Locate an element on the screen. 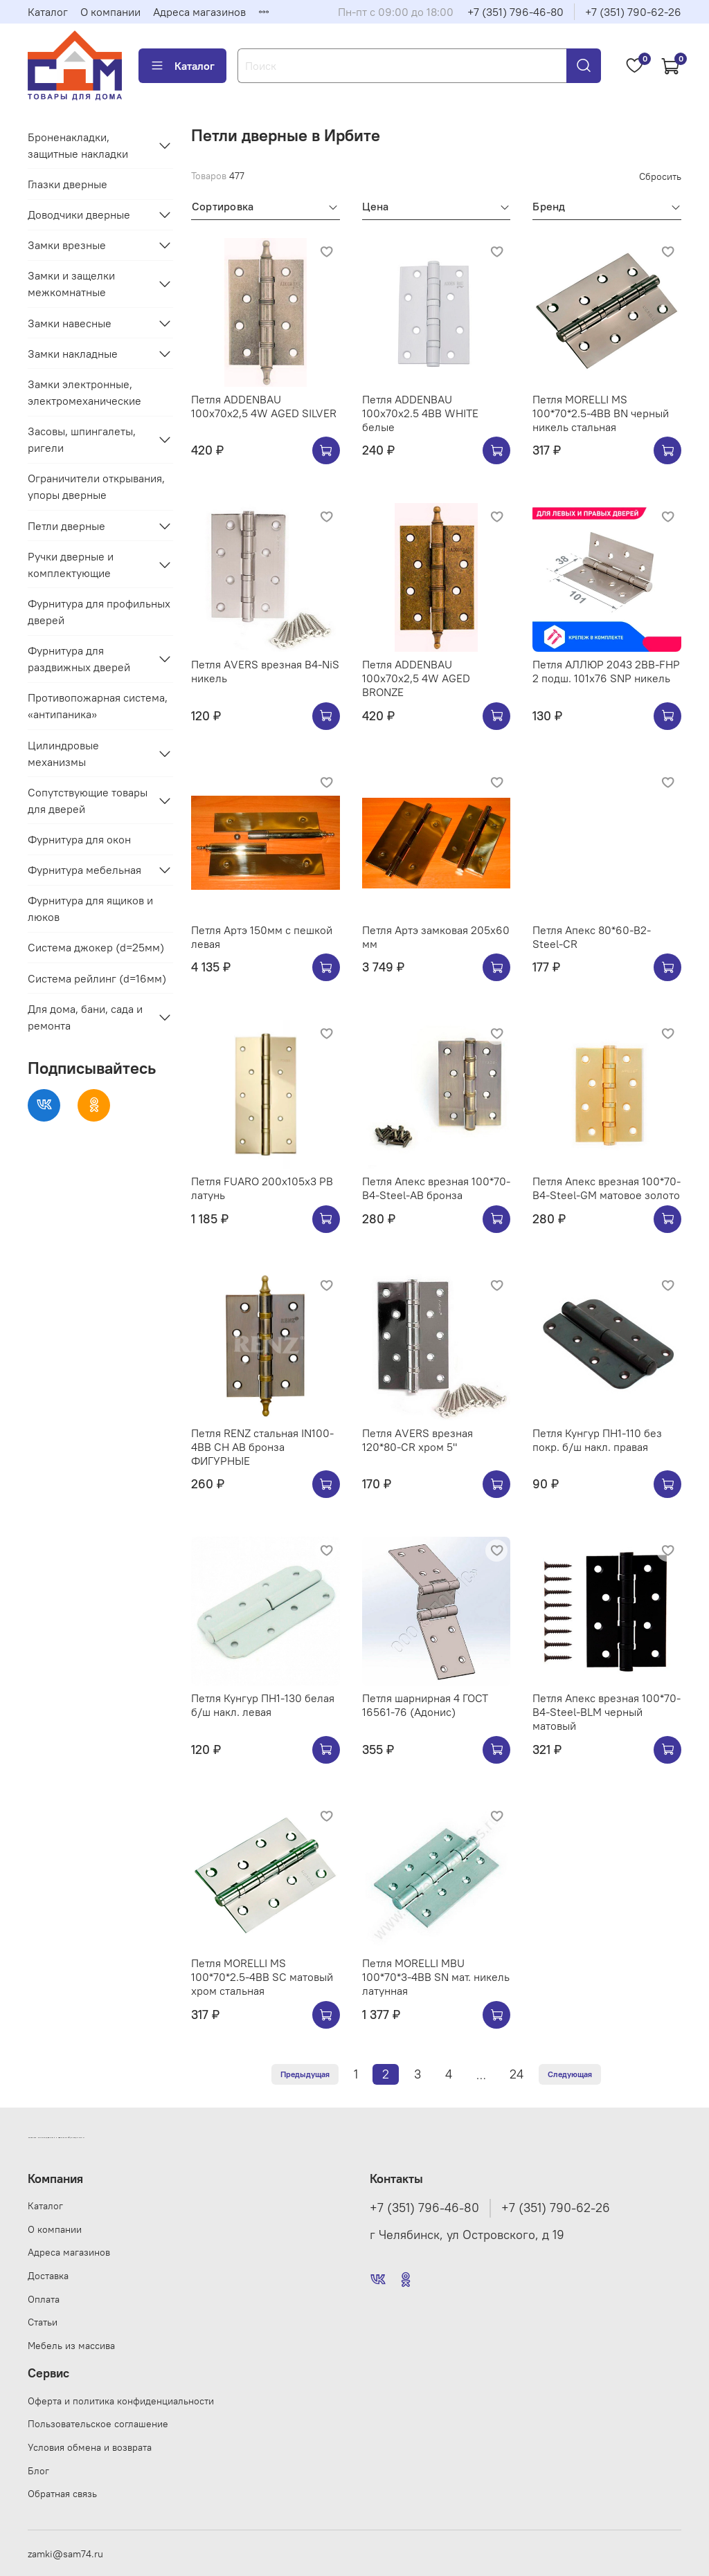 Image resolution: width=709 pixels, height=2576 pixels. Петля ADDENBAU 100х70х2,5 4W AGED BRONZE is located at coordinates (416, 678).